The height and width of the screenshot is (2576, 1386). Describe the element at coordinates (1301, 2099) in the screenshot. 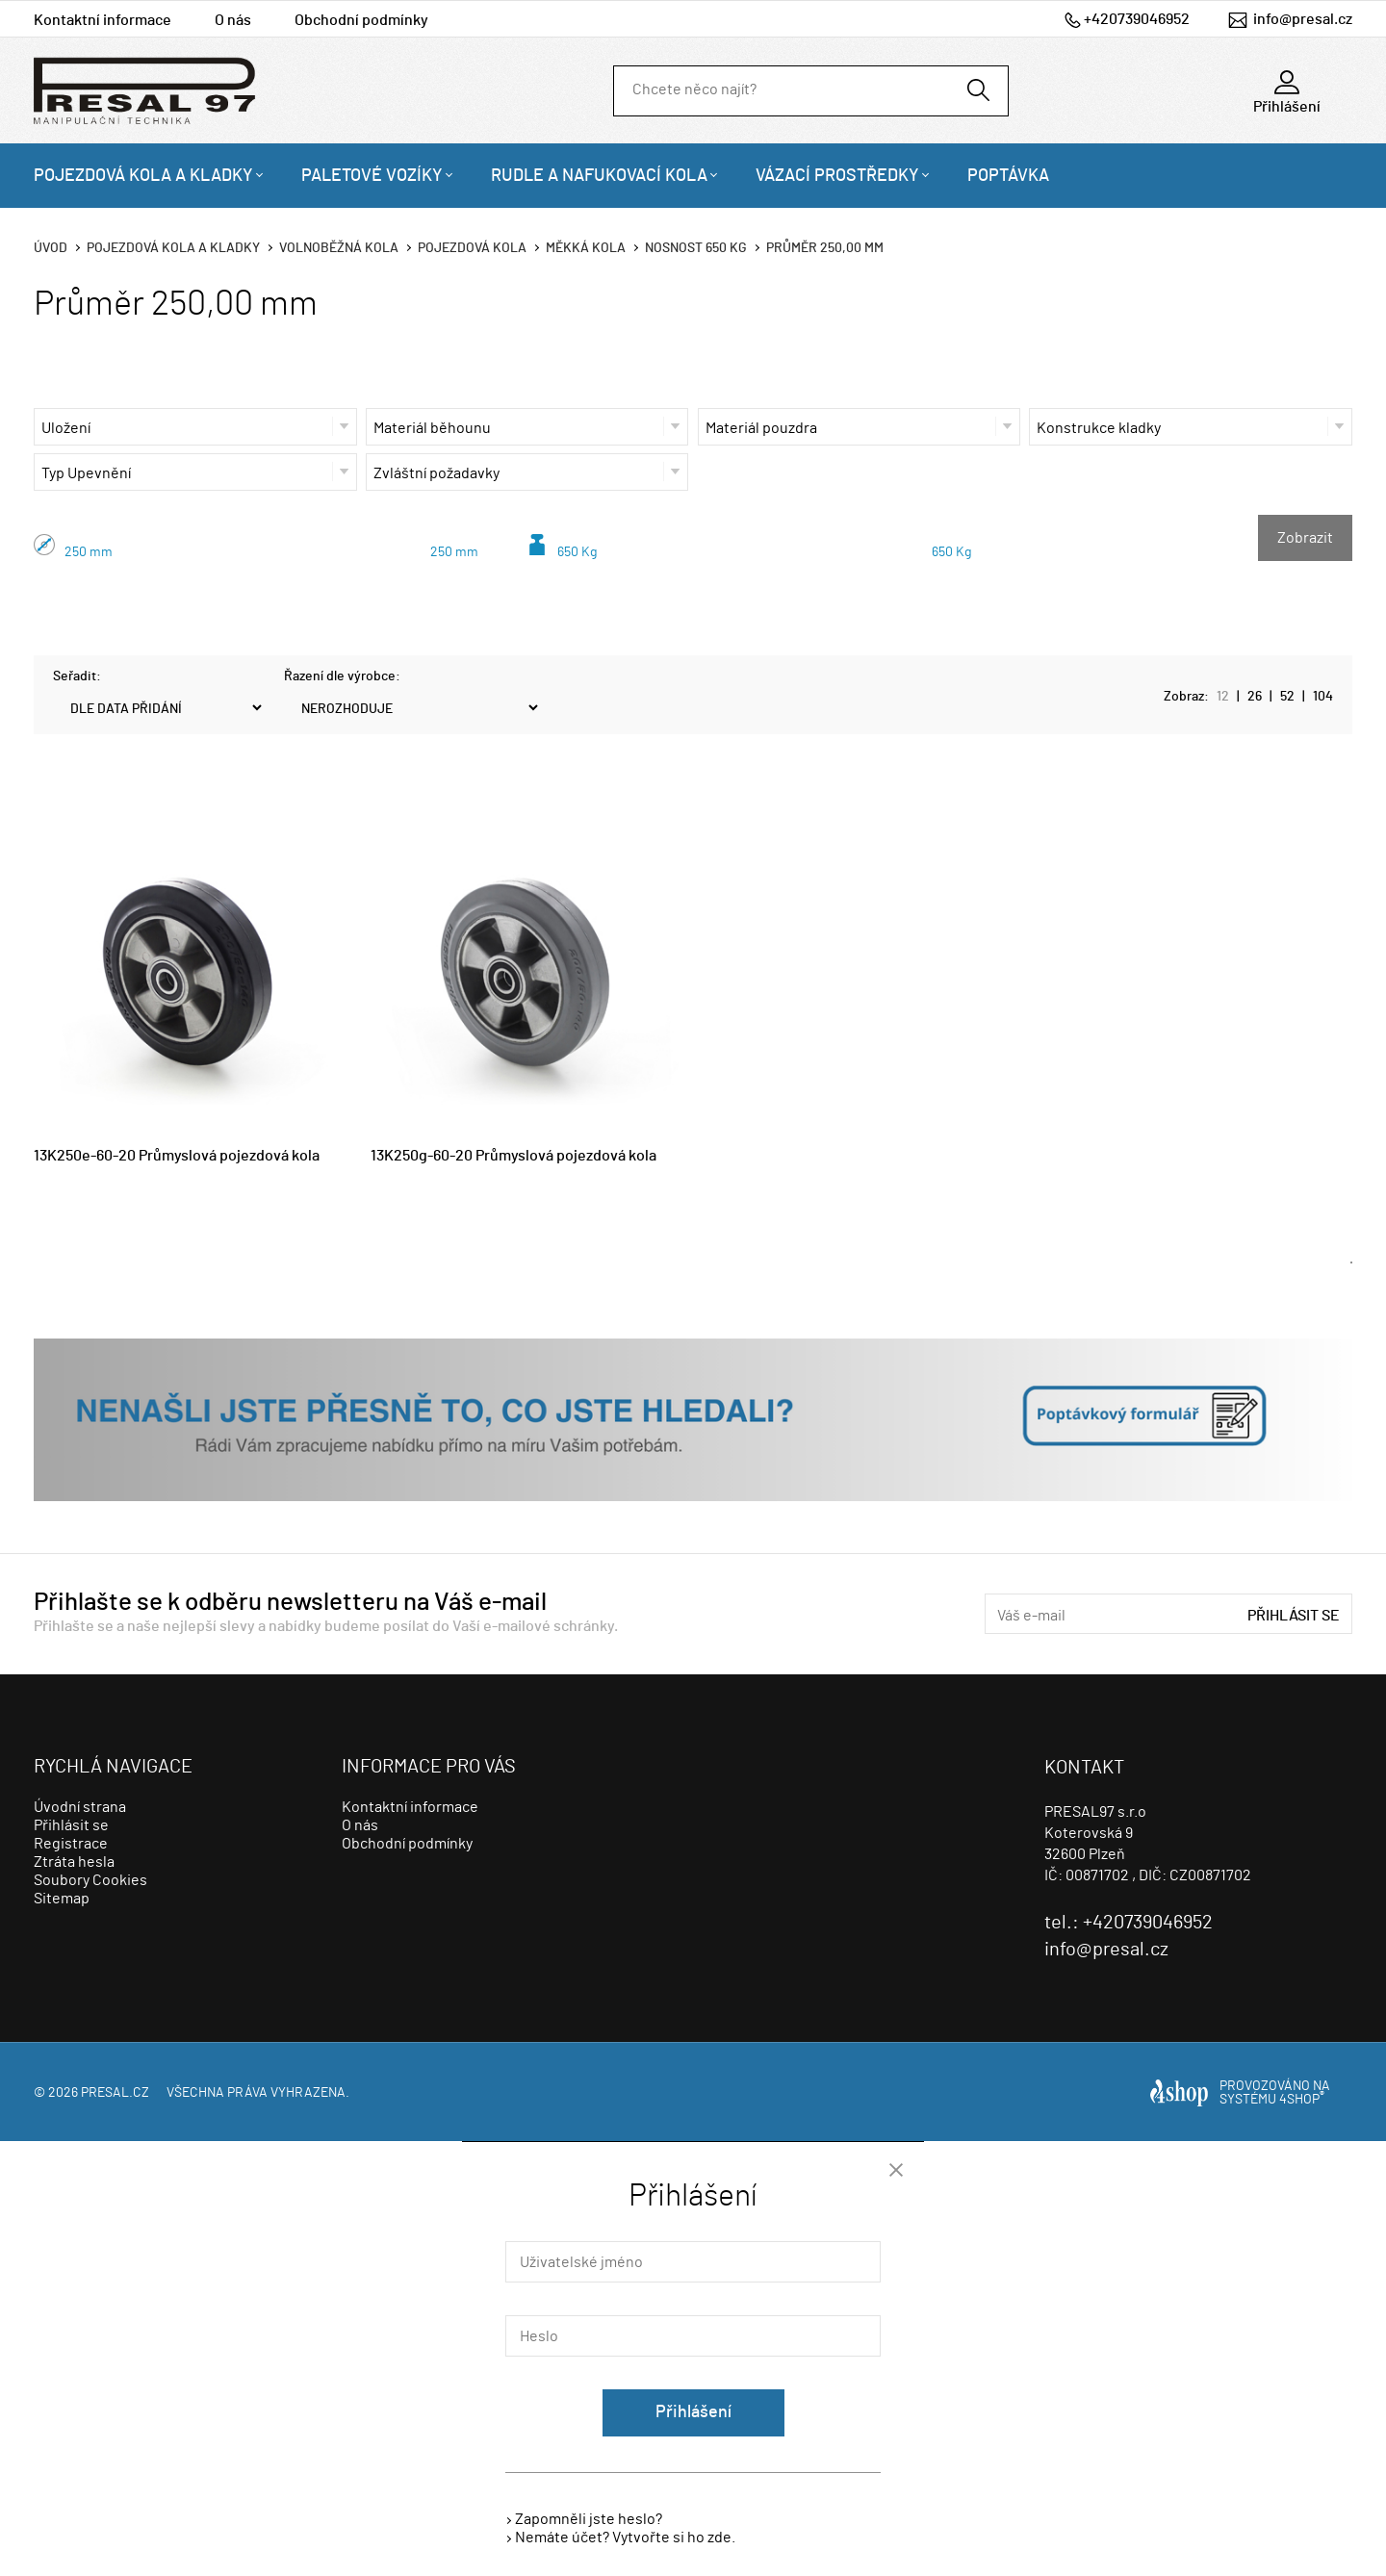

I see `4SHOP` at that location.